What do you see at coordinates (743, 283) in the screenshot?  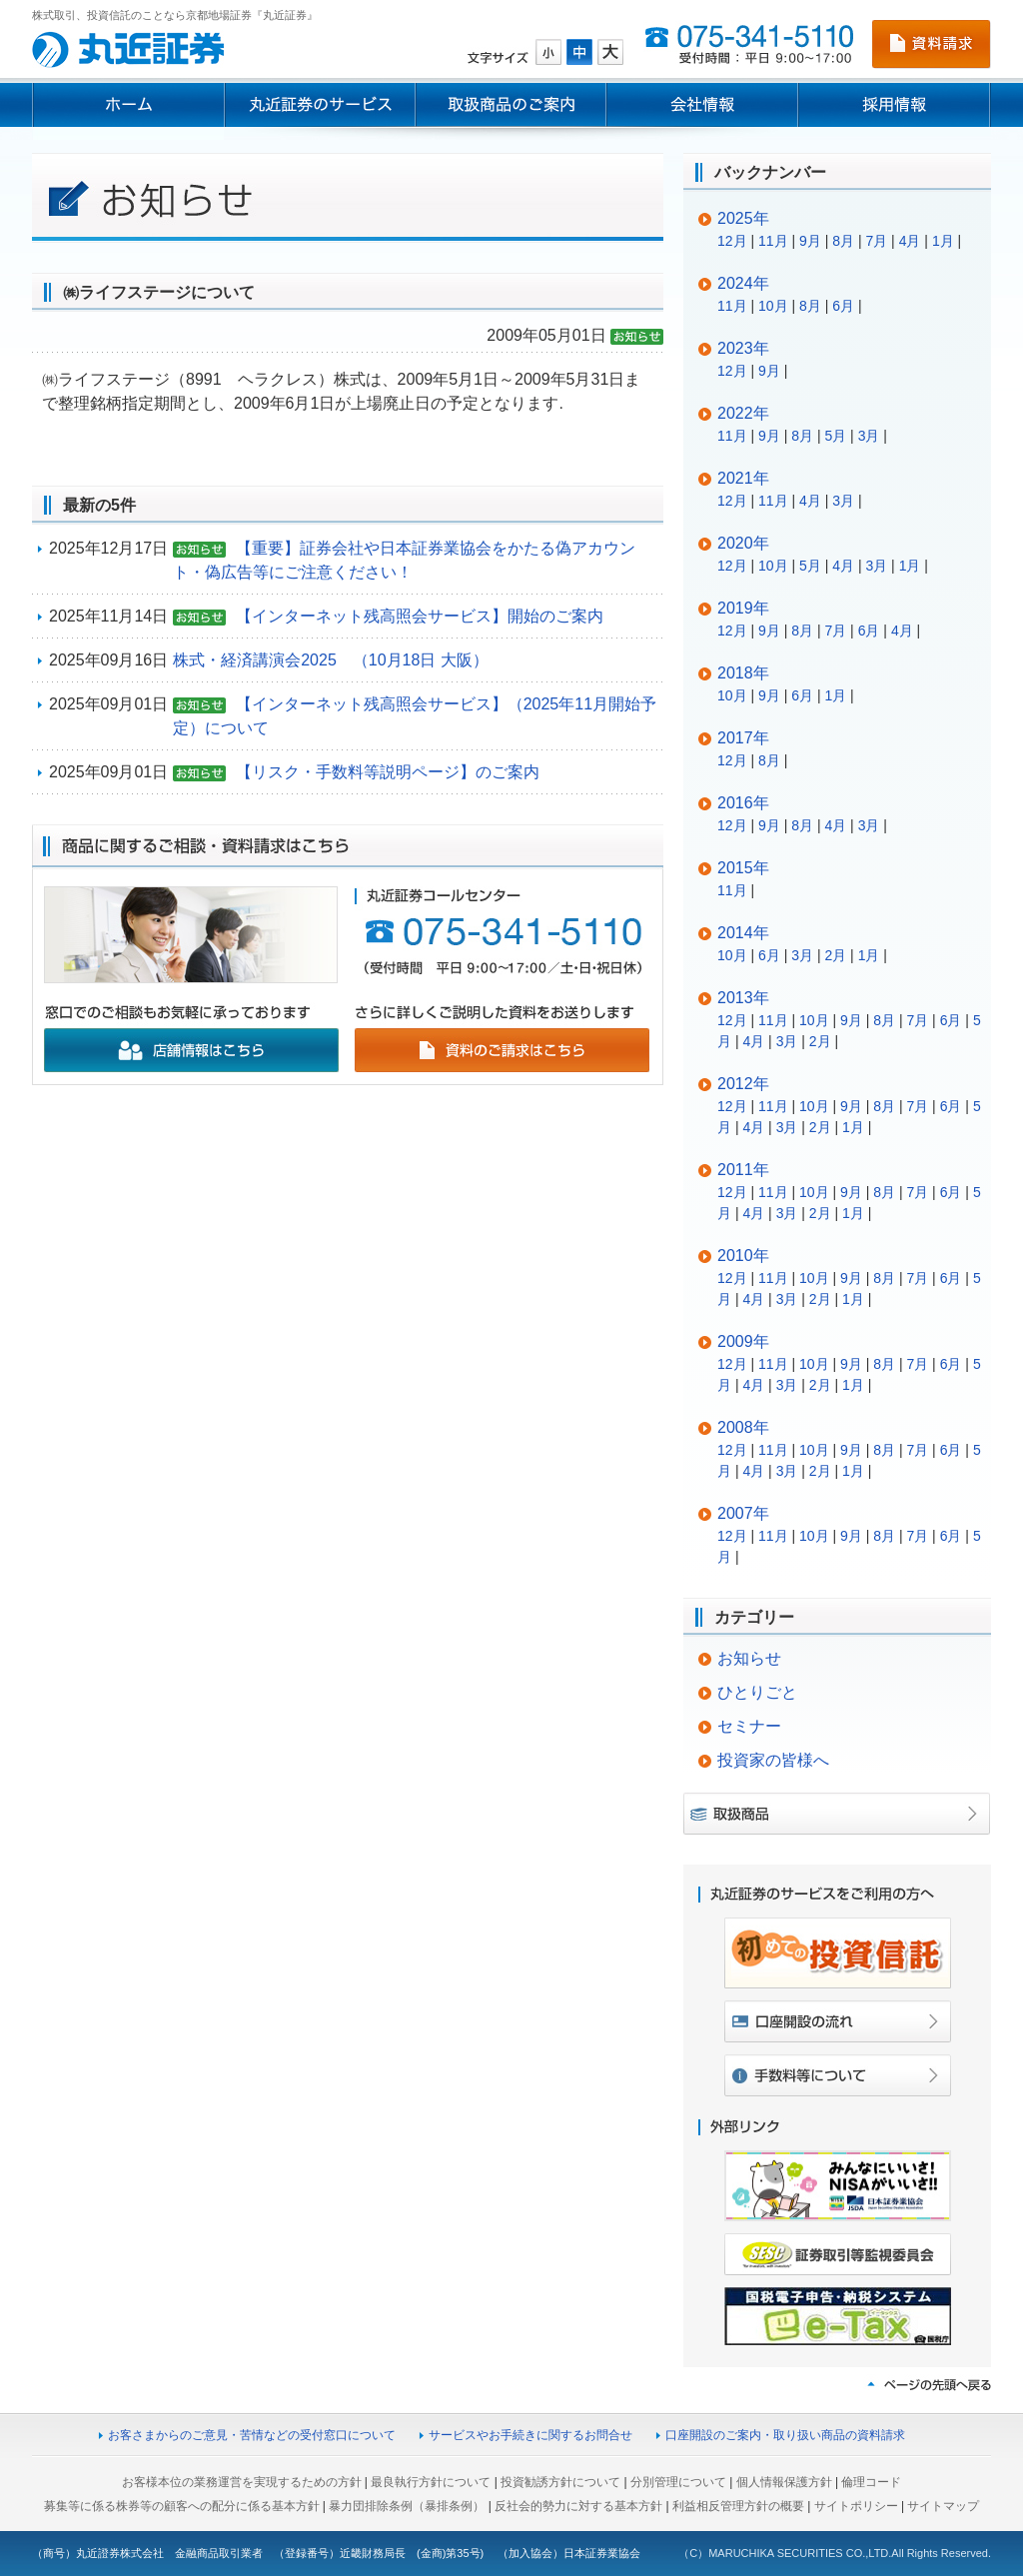 I see `2024年` at bounding box center [743, 283].